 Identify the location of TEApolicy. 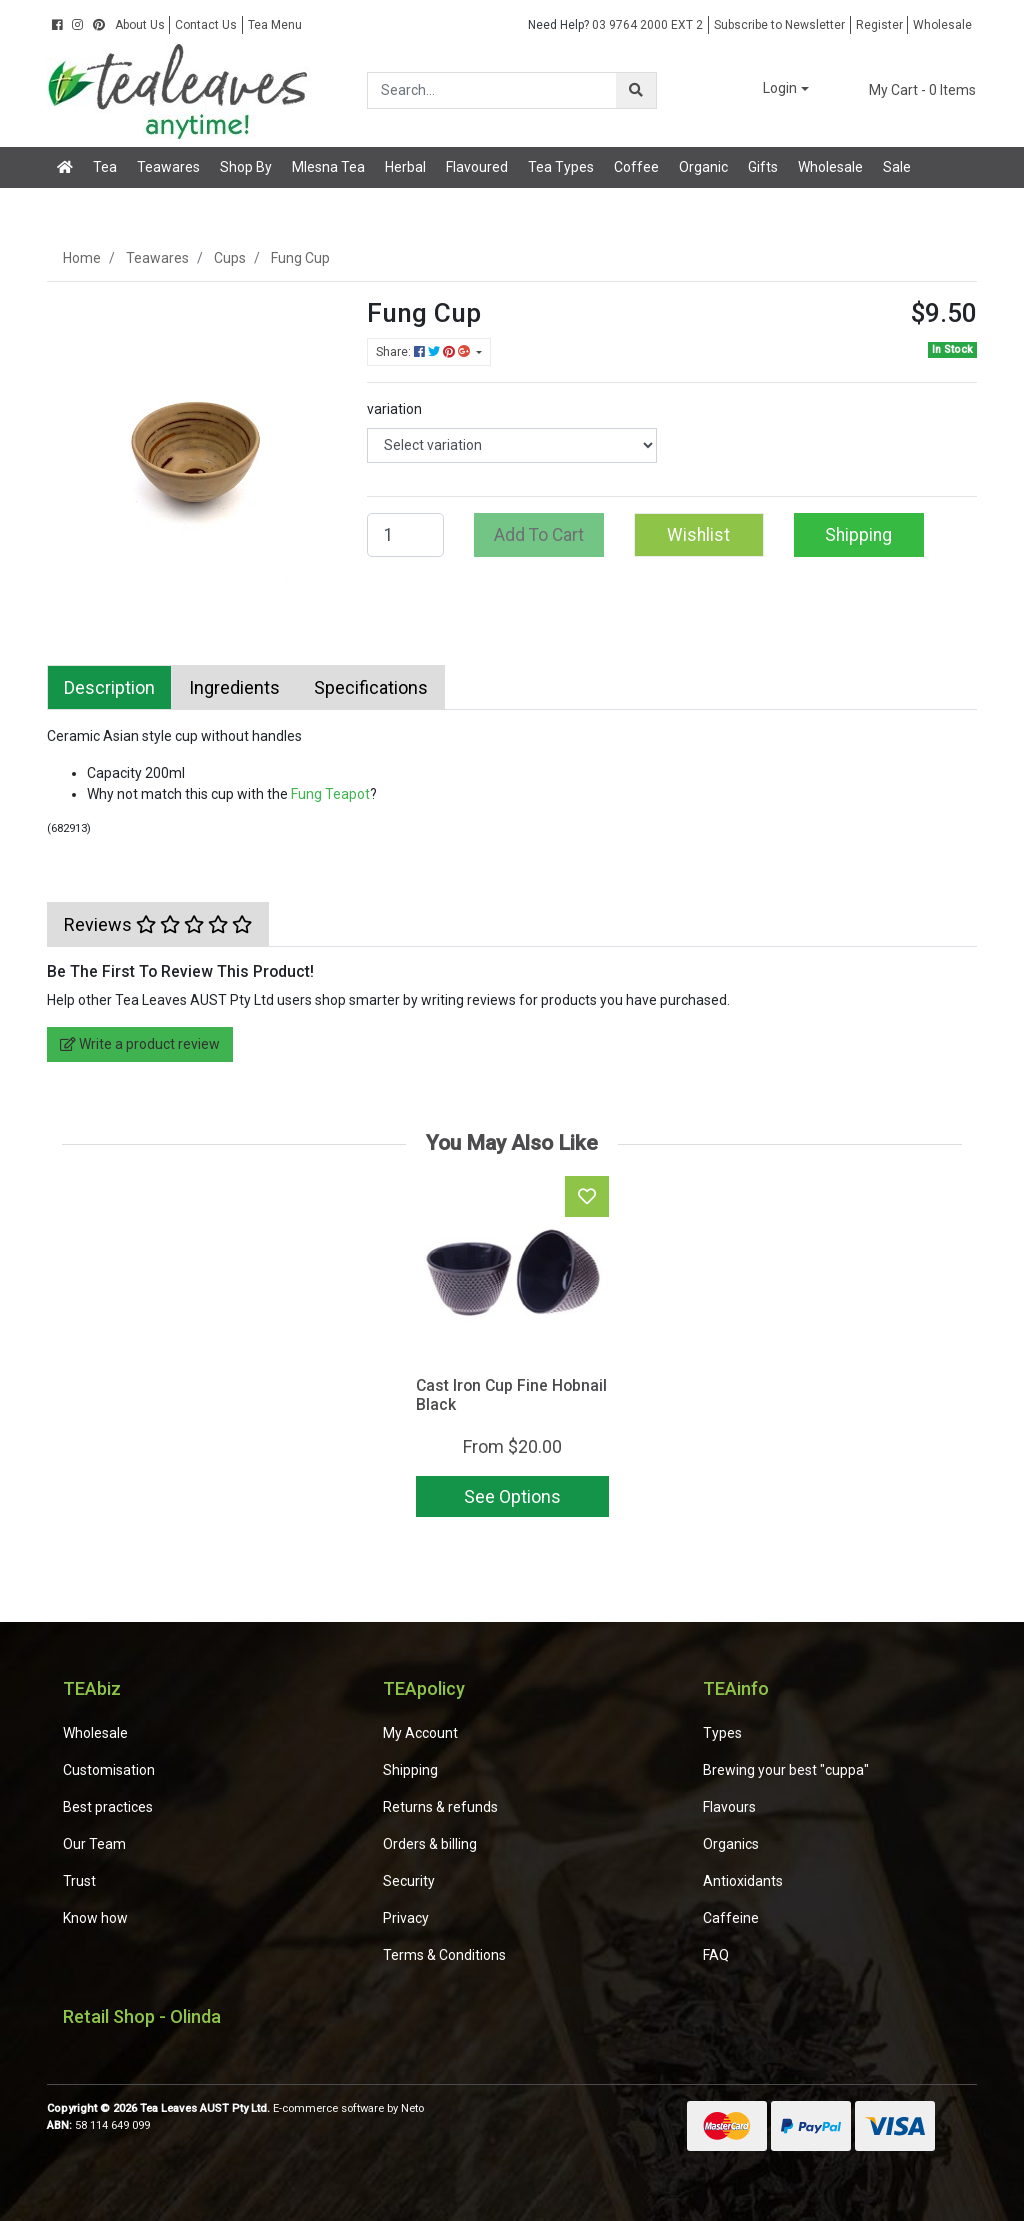
(424, 1688).